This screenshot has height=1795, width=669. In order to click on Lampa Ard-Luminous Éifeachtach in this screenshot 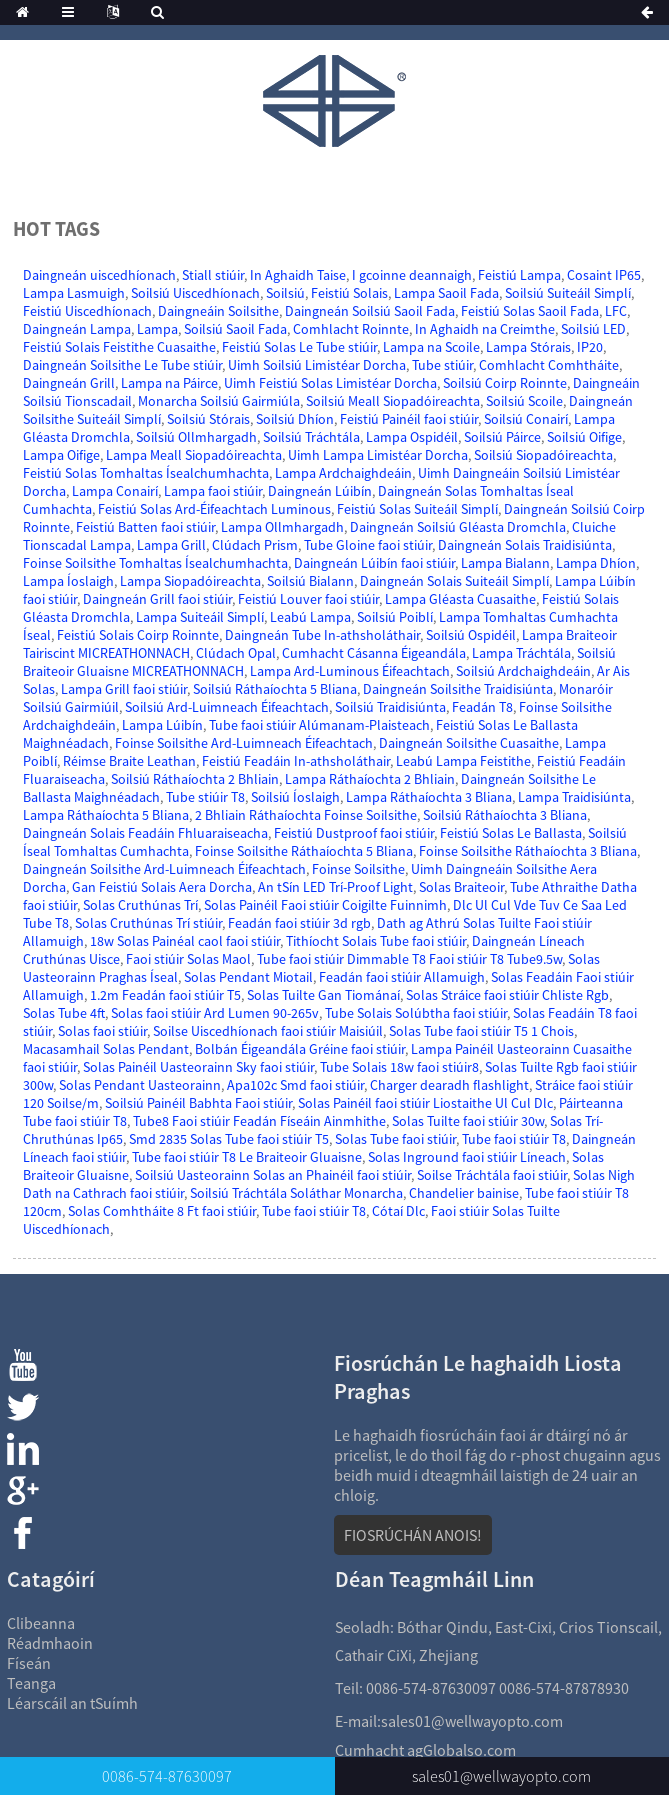, I will do `click(350, 671)`.